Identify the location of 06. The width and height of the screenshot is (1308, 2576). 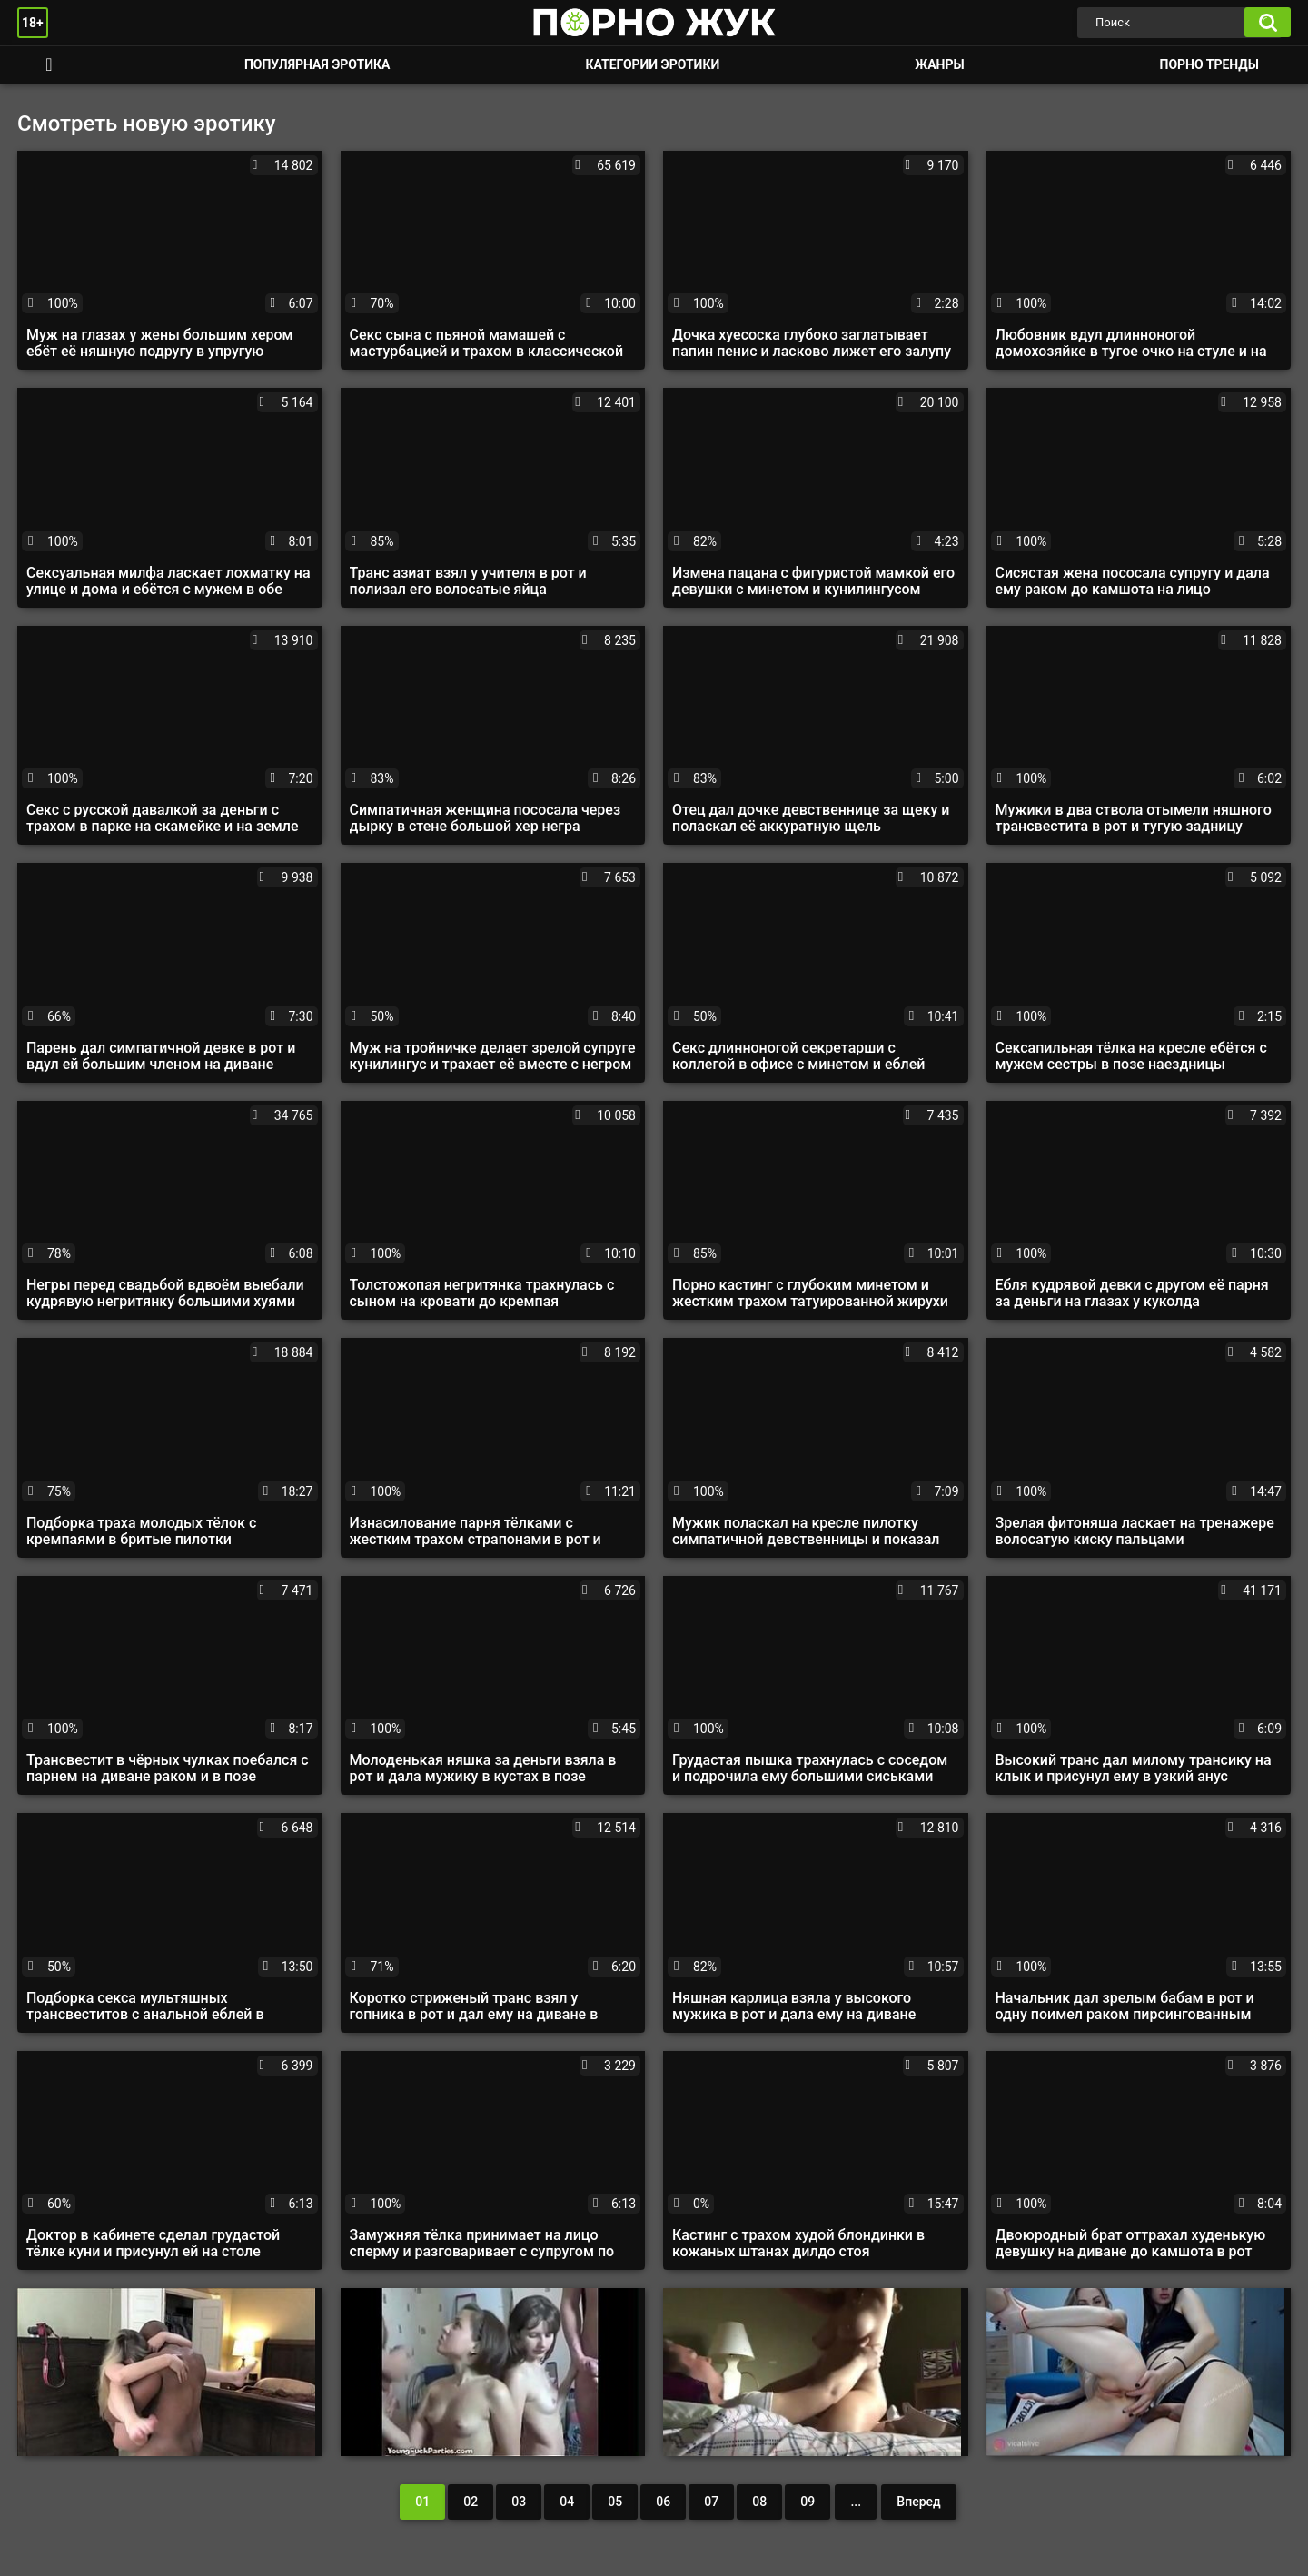
(663, 2501).